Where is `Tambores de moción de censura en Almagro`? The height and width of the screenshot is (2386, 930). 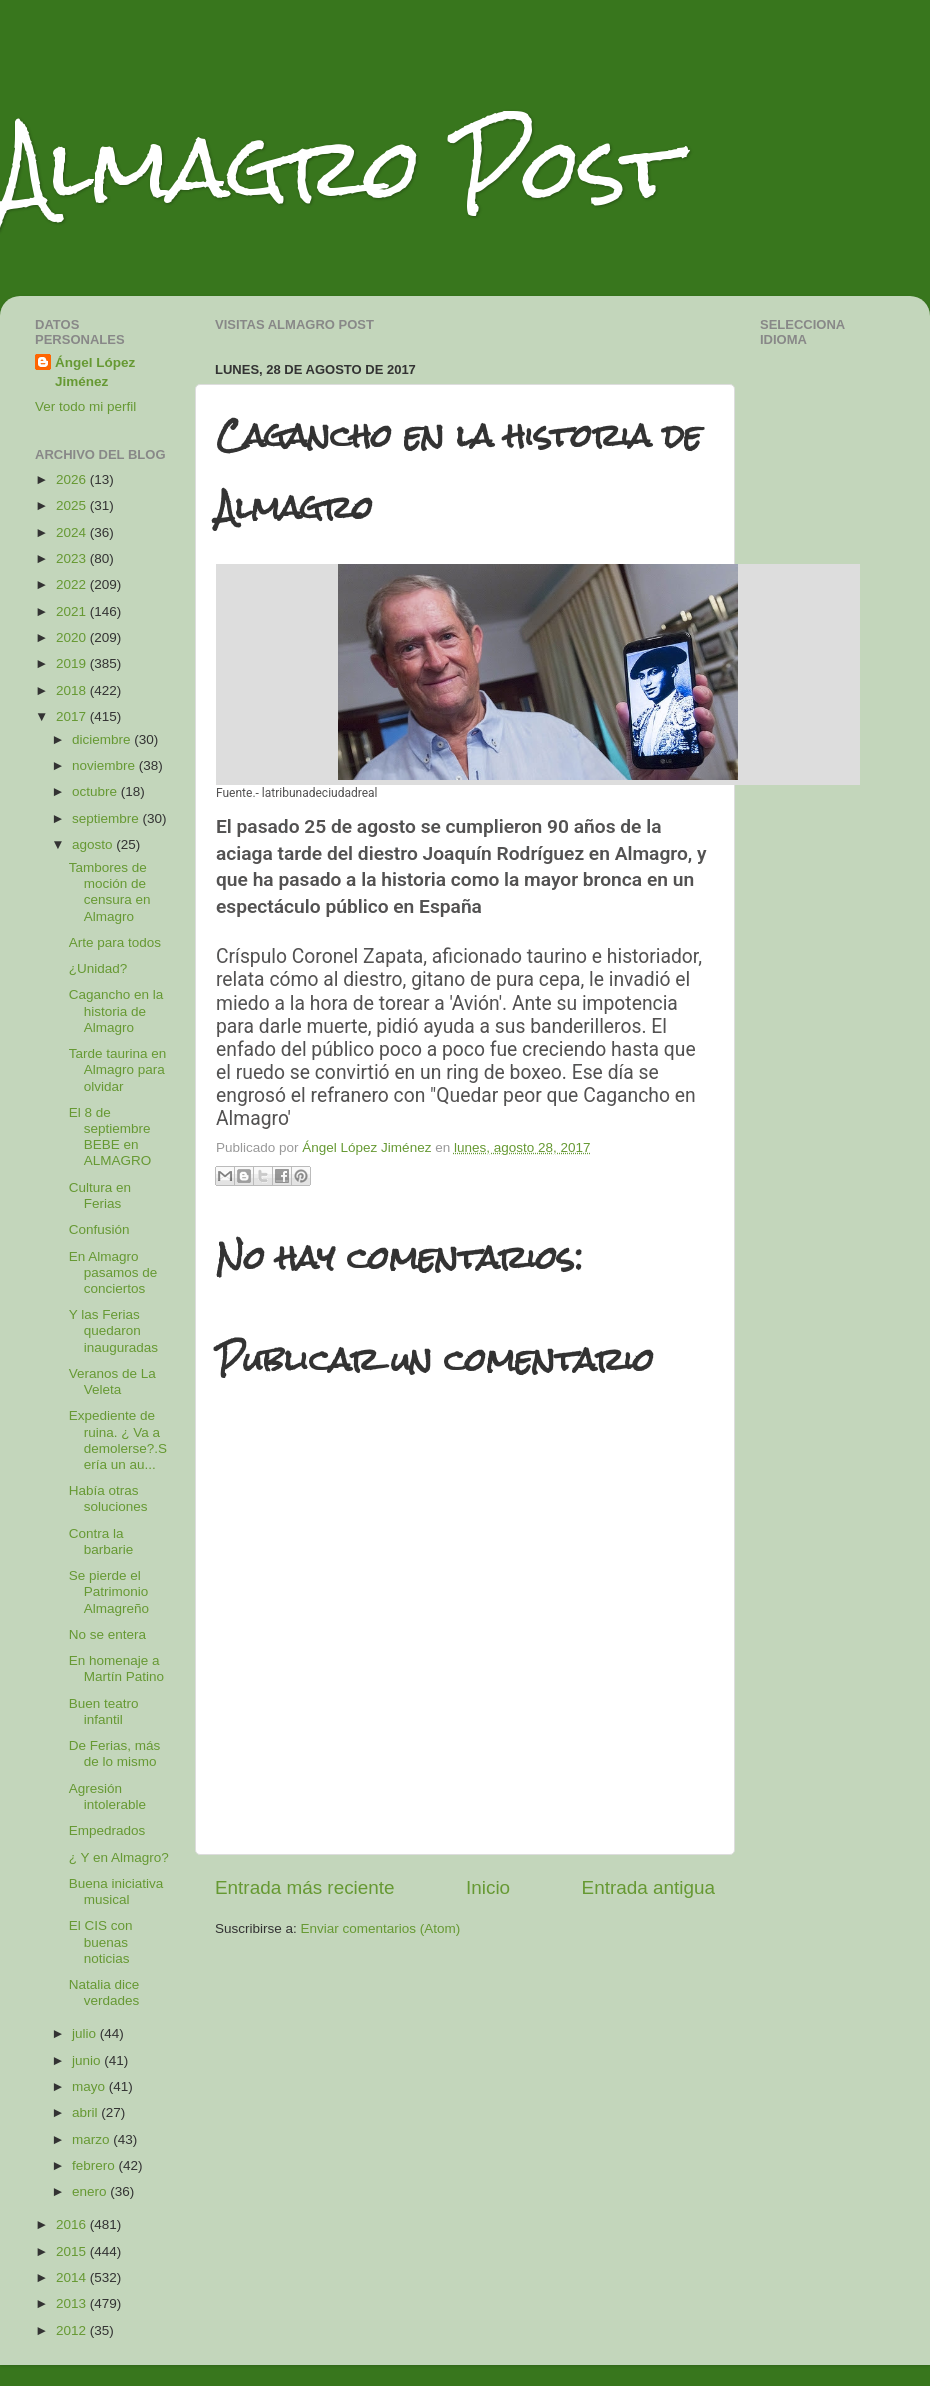 Tambores de moción de censura en Almagro is located at coordinates (110, 892).